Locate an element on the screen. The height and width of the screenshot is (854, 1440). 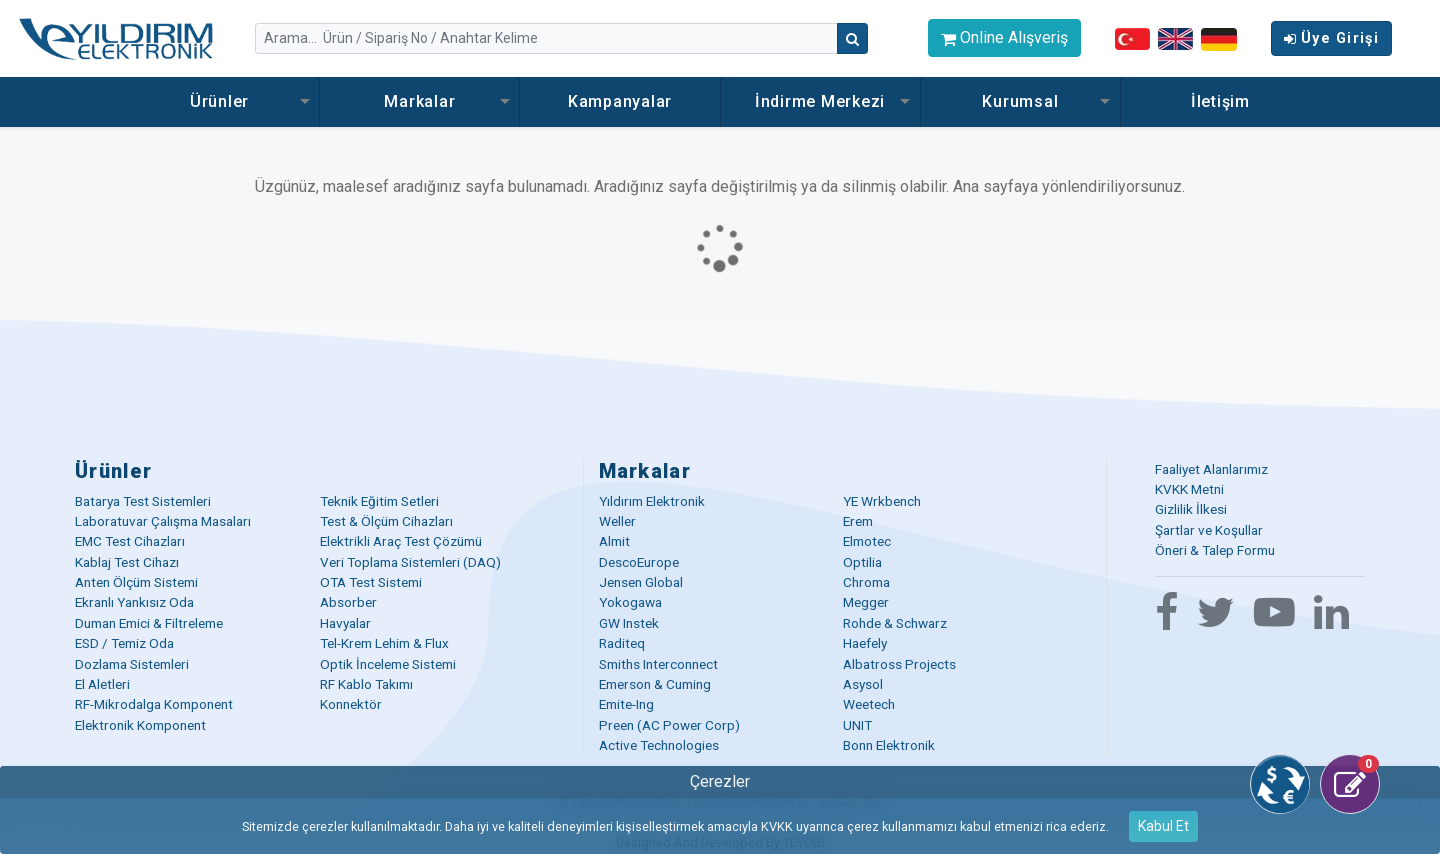
Gizlilik İlkesi is located at coordinates (1191, 509).